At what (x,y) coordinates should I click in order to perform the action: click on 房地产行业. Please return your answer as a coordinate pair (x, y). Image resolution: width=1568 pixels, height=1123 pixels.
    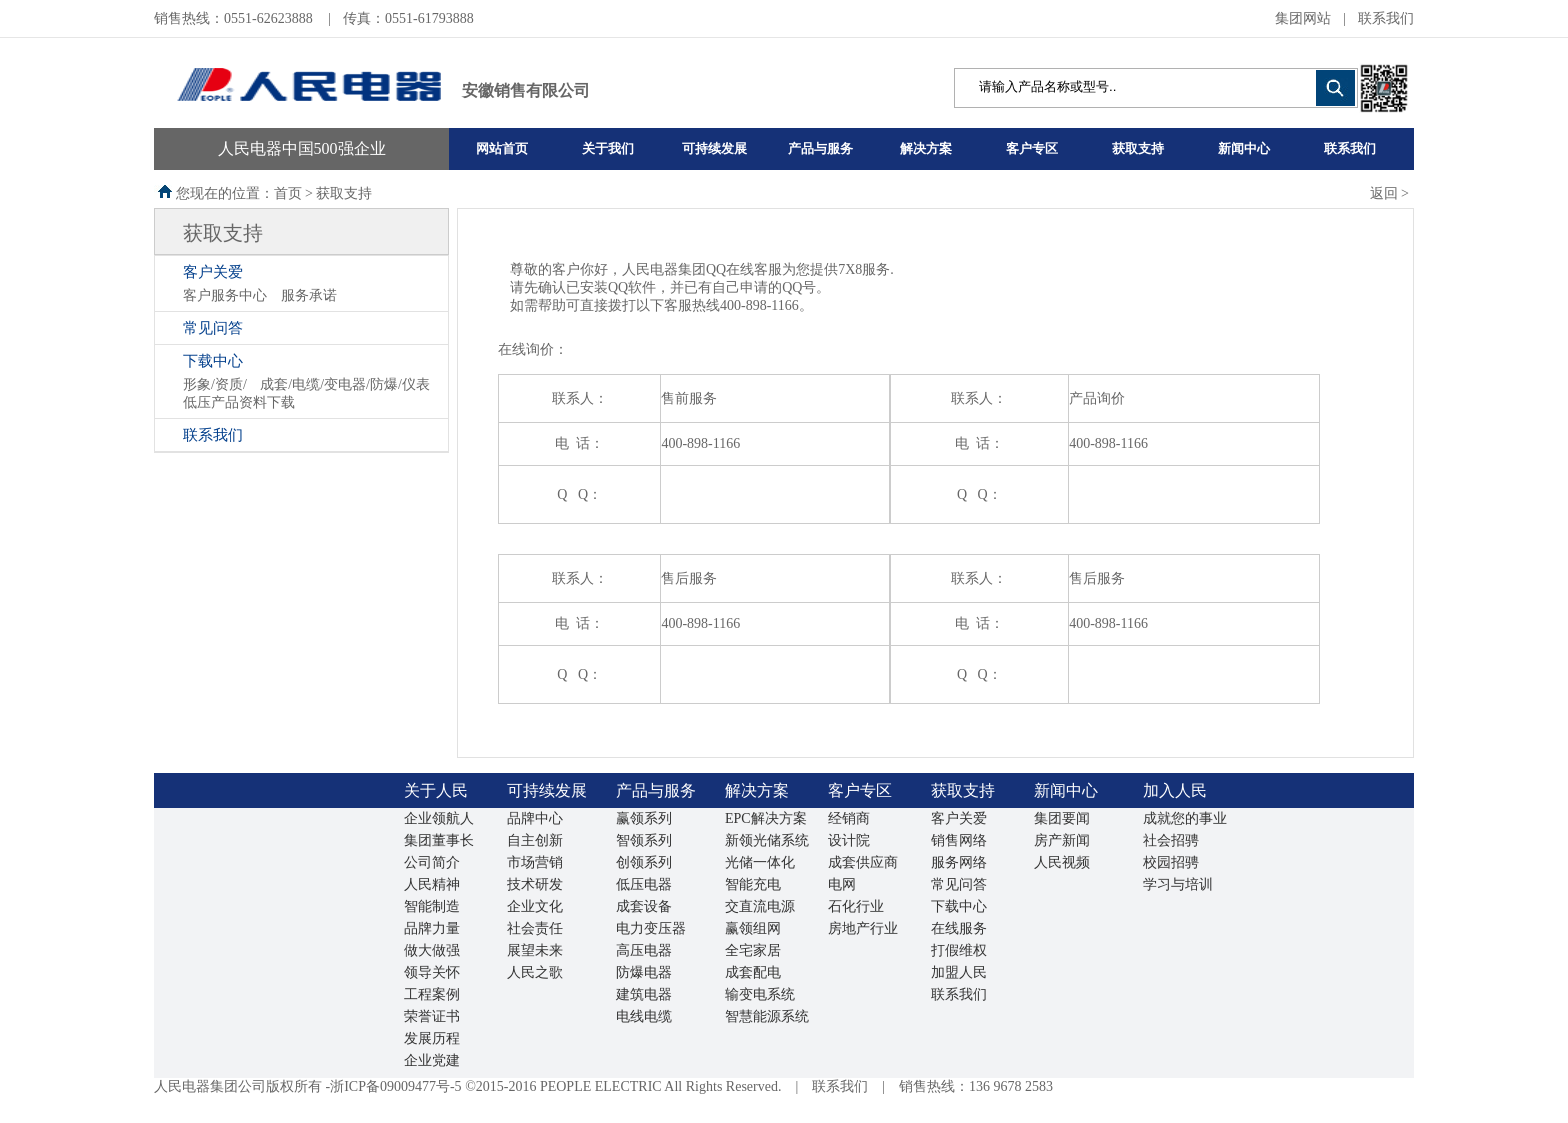
    Looking at the image, I should click on (863, 928).